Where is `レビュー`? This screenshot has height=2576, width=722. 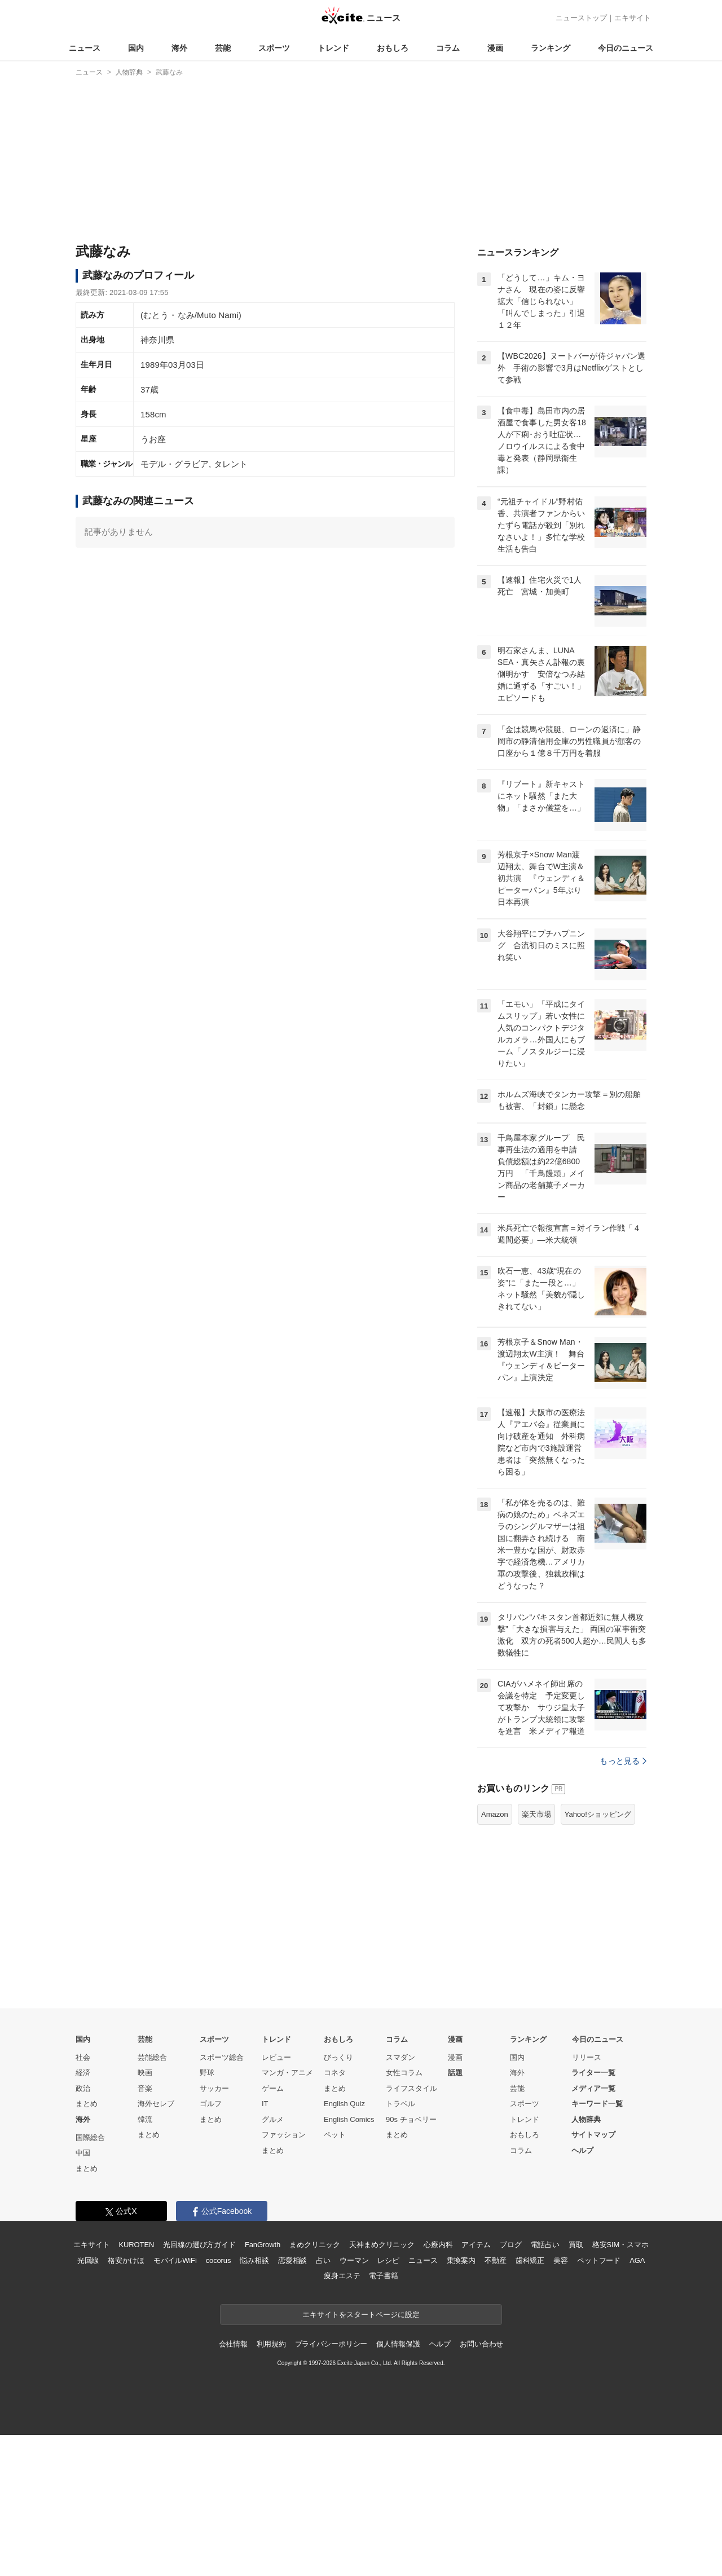
レビュー is located at coordinates (276, 2198).